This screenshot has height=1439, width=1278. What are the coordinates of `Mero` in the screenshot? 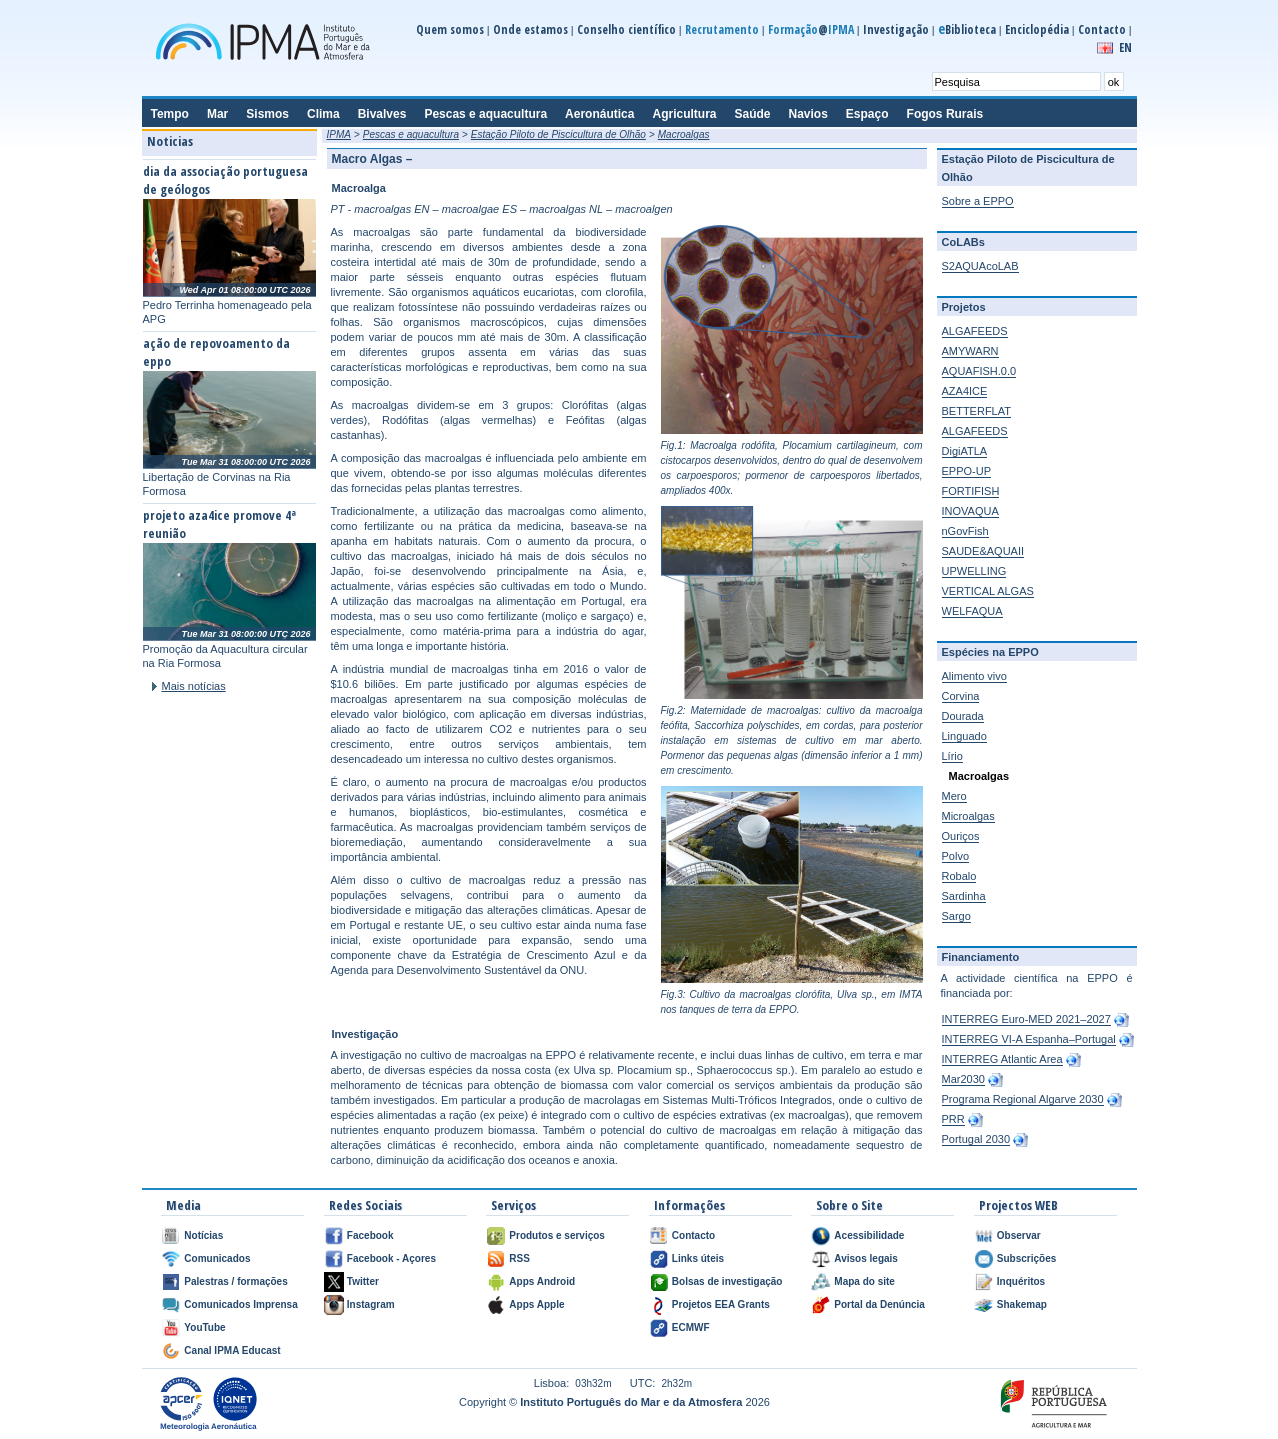 It's located at (954, 796).